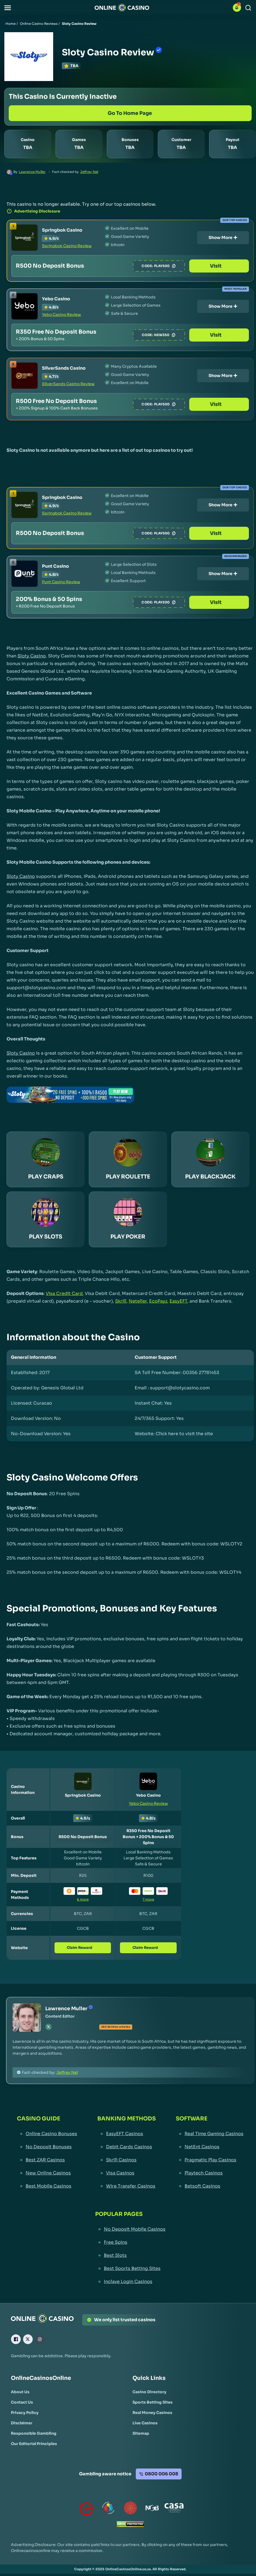  I want to click on Punt Casino Review, so click(61, 581).